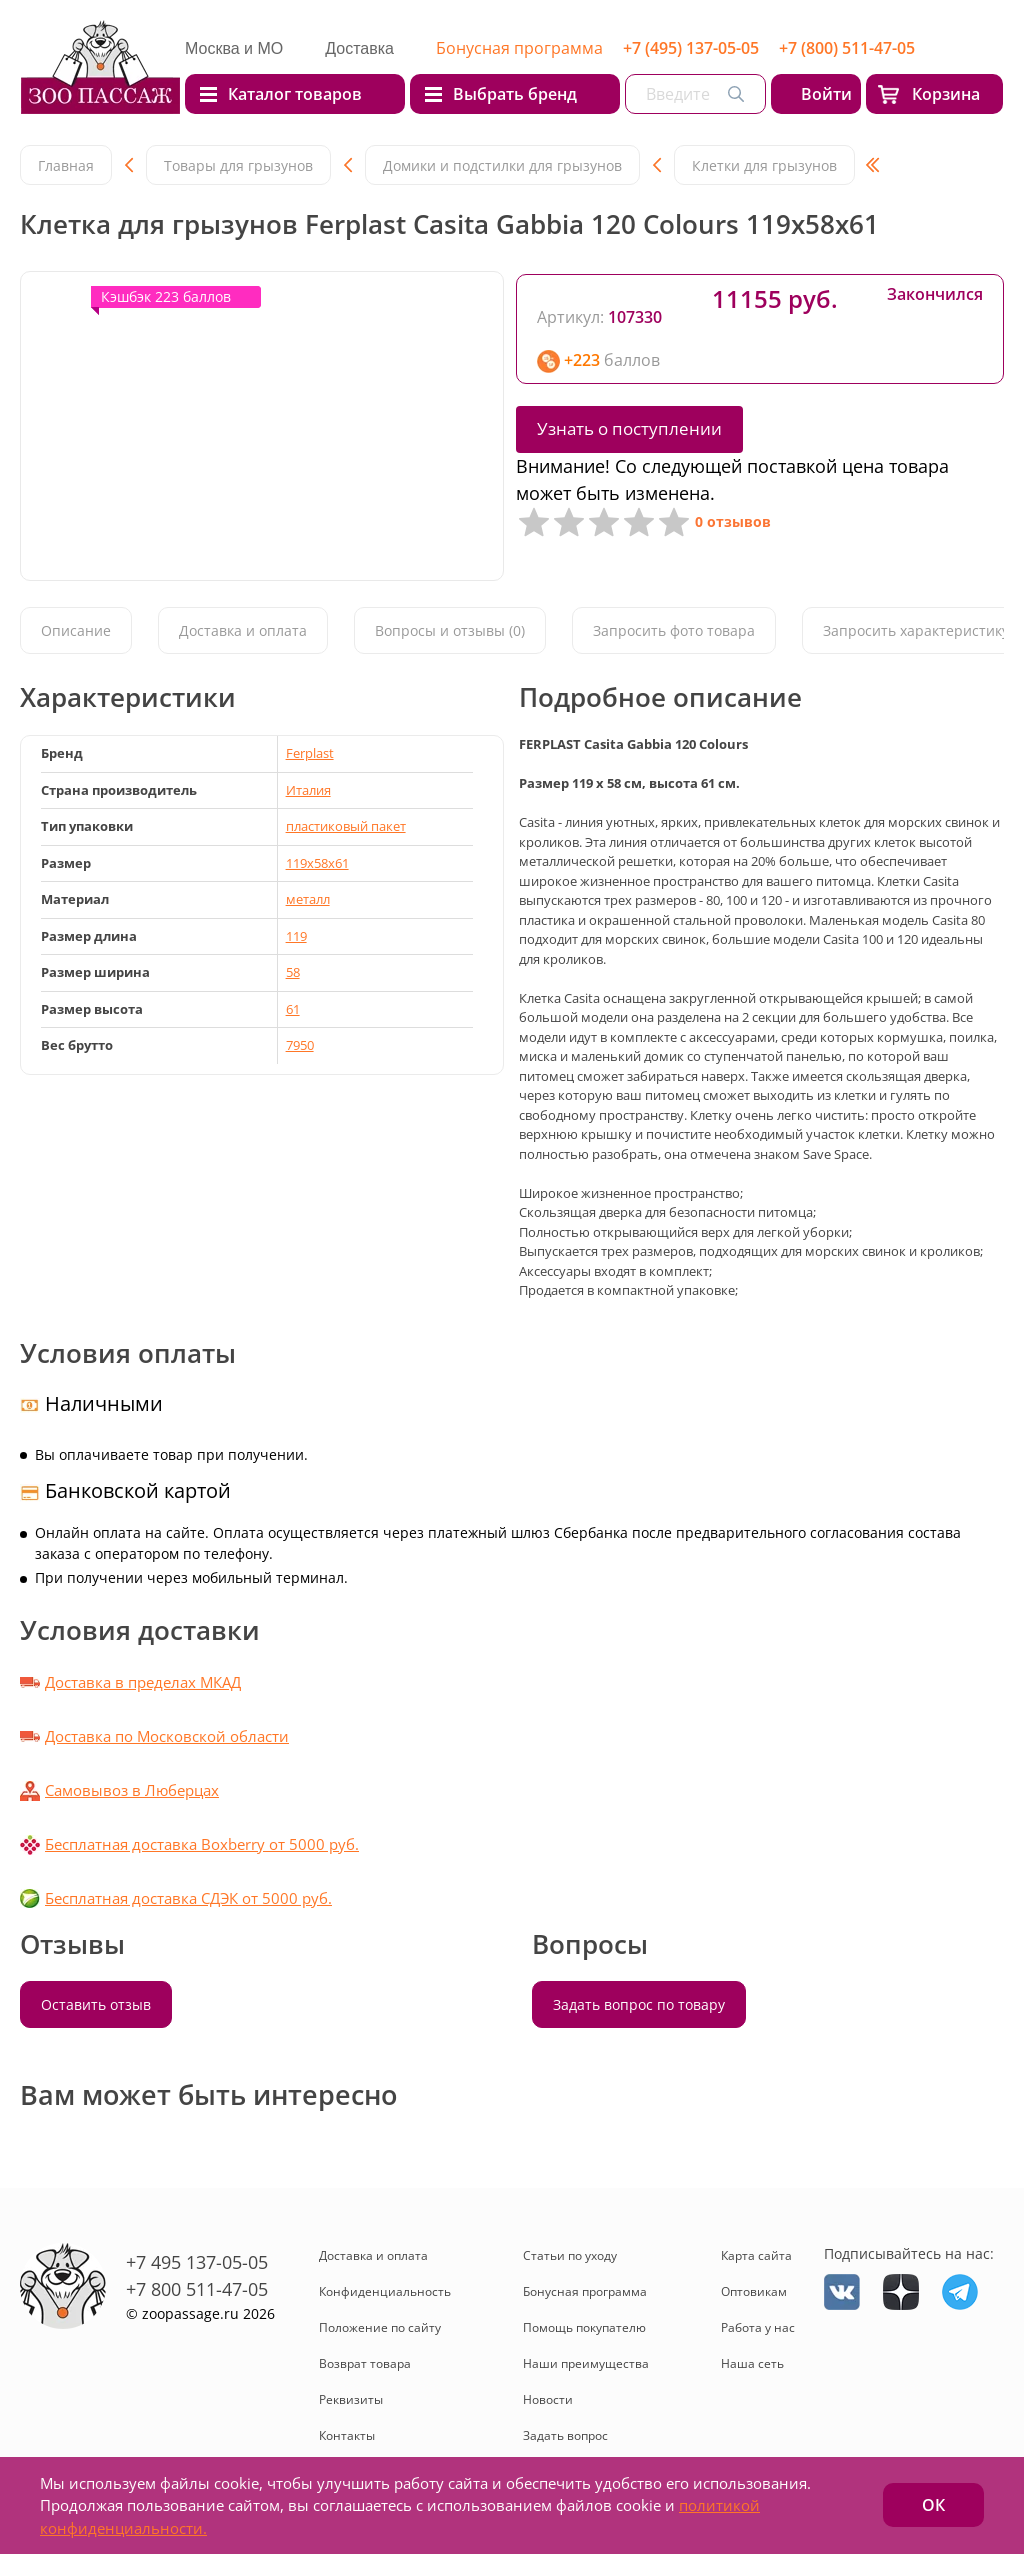 Image resolution: width=1024 pixels, height=2554 pixels. Describe the element at coordinates (380, 2327) in the screenshot. I see `Положение по сайту` at that location.